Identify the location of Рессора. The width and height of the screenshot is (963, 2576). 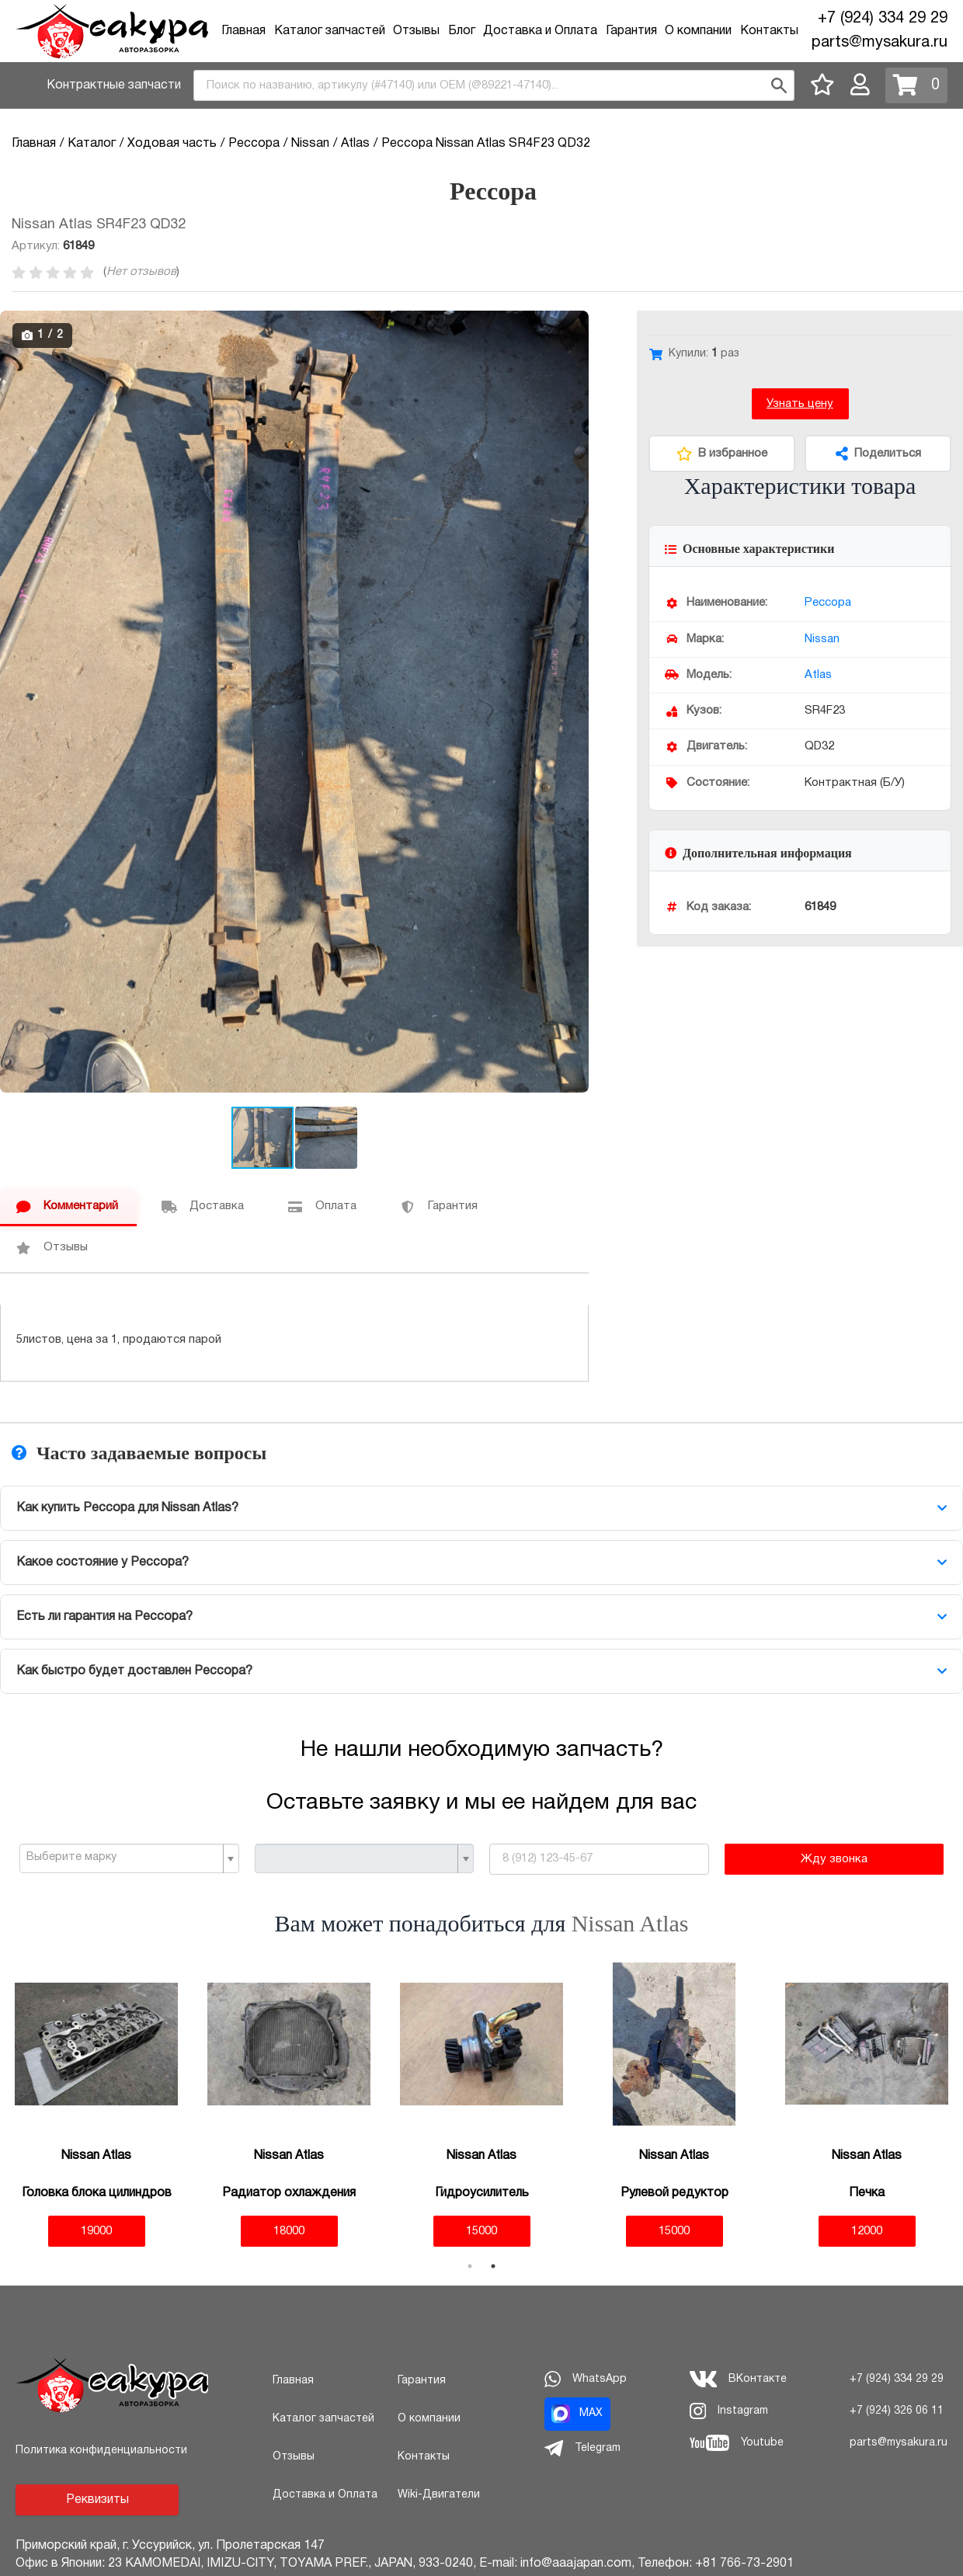
(828, 602).